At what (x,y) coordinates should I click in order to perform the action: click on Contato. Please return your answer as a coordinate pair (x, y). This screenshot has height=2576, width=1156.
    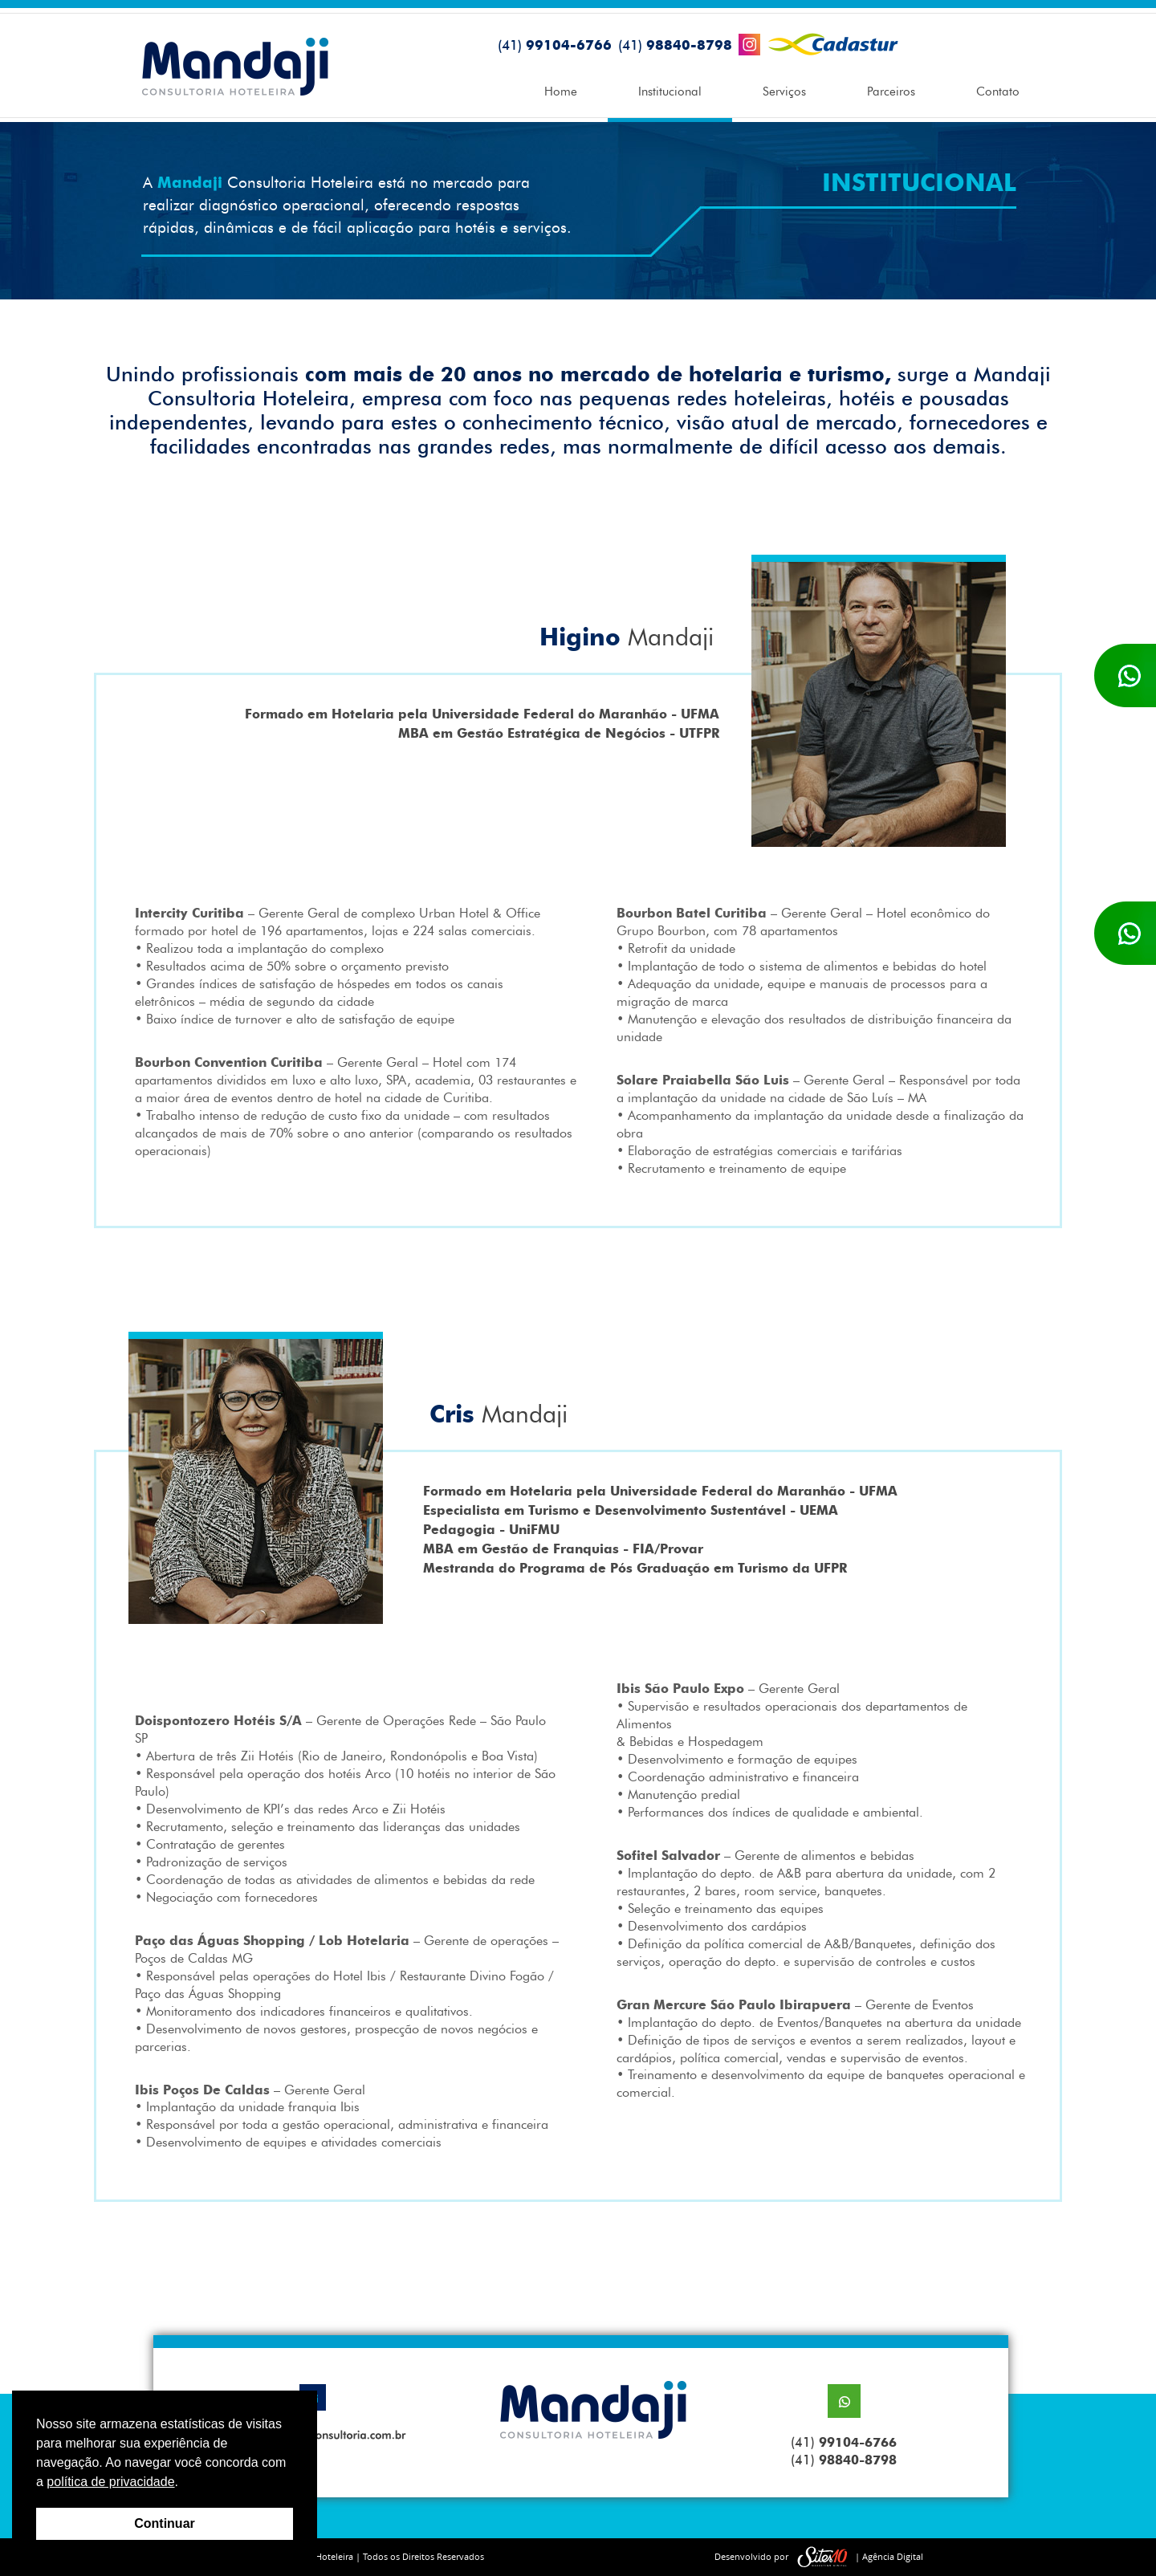
    Looking at the image, I should click on (998, 91).